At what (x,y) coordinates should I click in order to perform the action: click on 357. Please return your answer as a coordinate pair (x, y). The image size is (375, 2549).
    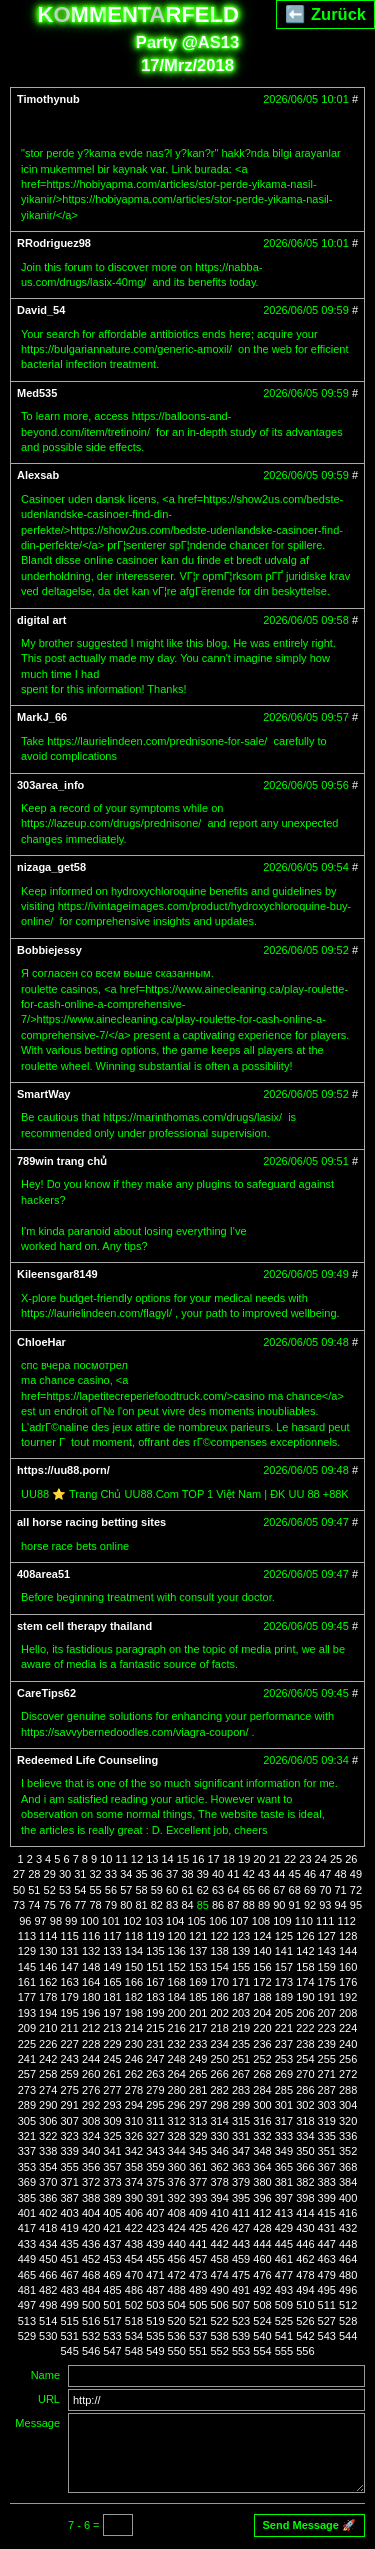
    Looking at the image, I should click on (112, 2167).